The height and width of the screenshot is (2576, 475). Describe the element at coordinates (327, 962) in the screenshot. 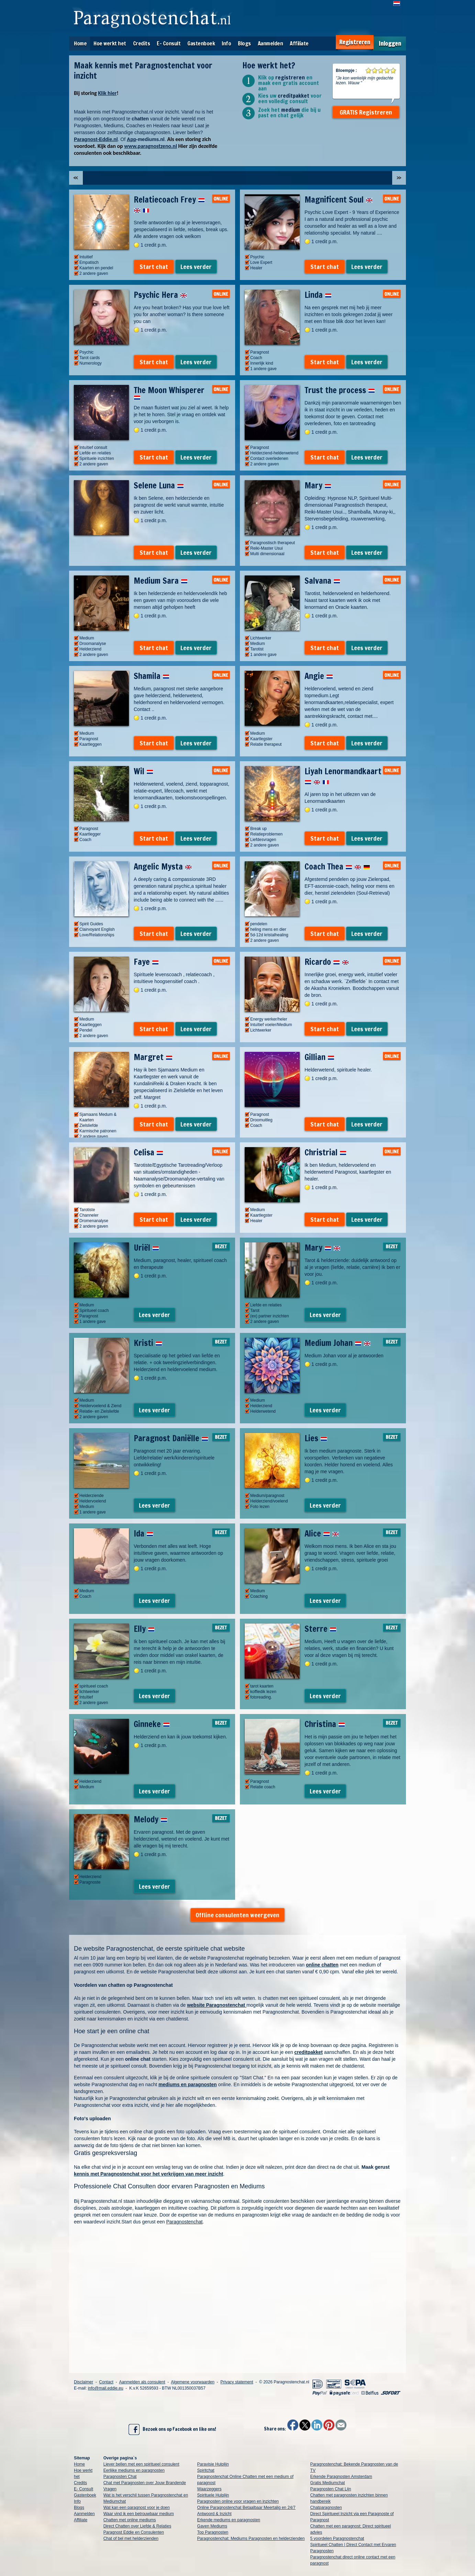

I see `Ricardo` at that location.